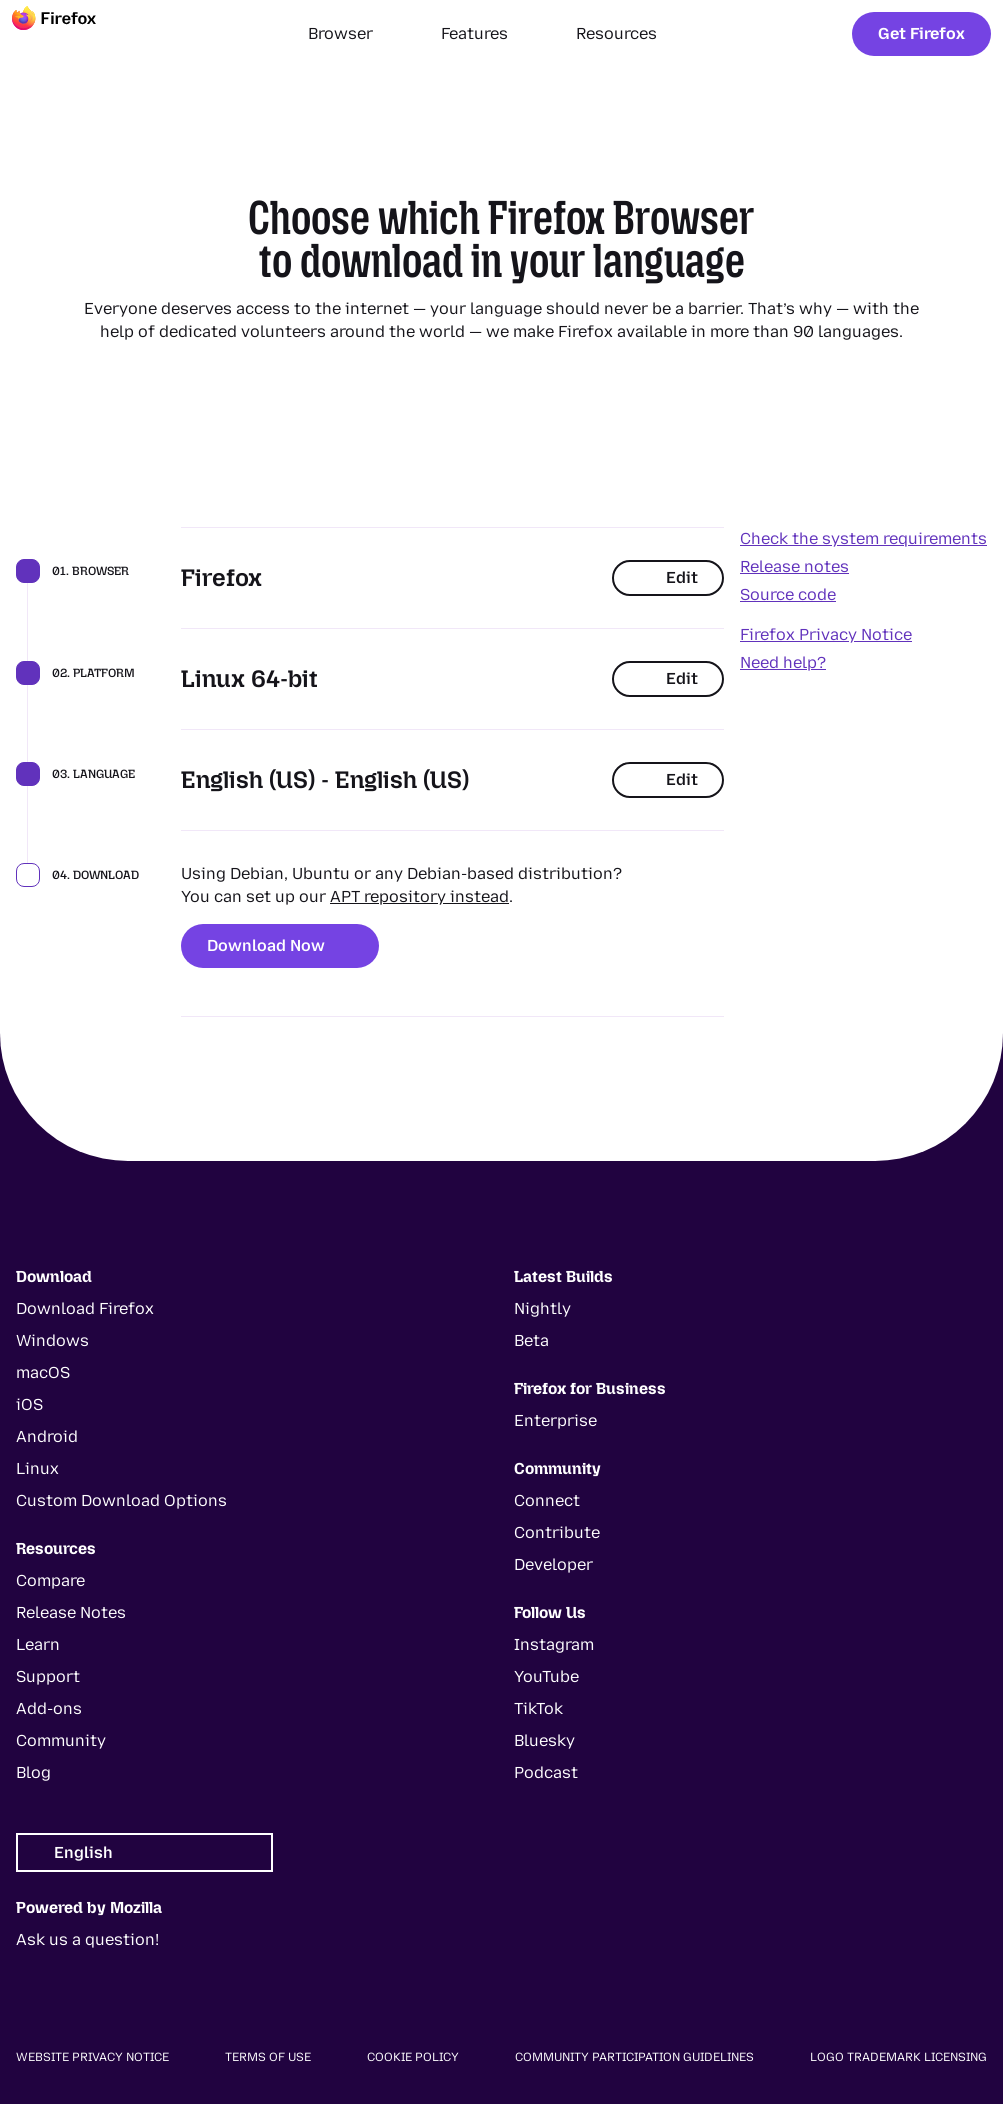 The height and width of the screenshot is (2104, 1003). I want to click on Nightly, so click(542, 1308).